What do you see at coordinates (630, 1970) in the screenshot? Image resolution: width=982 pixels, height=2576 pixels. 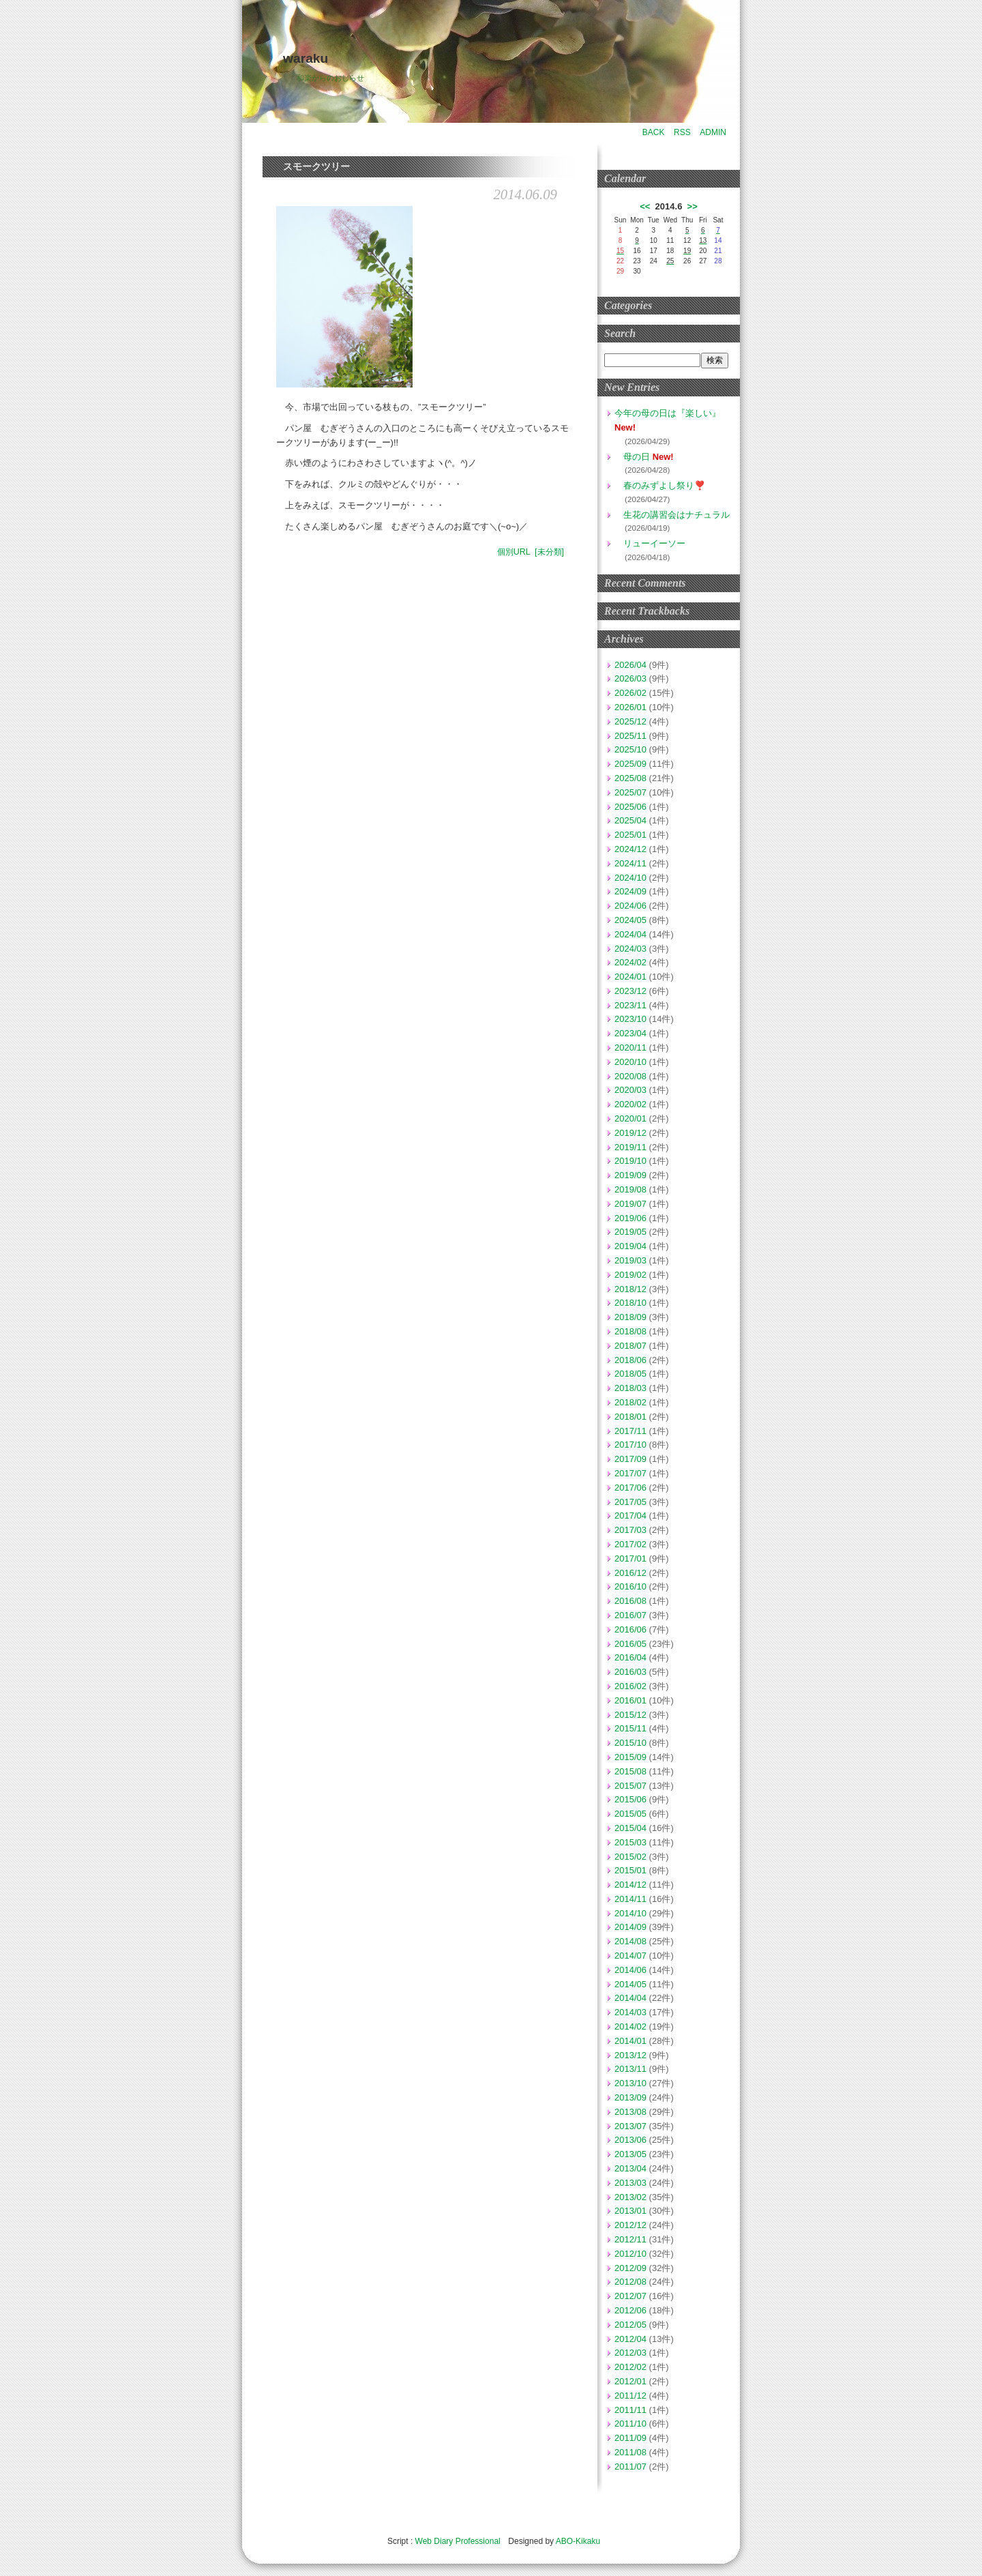 I see `2014/06` at bounding box center [630, 1970].